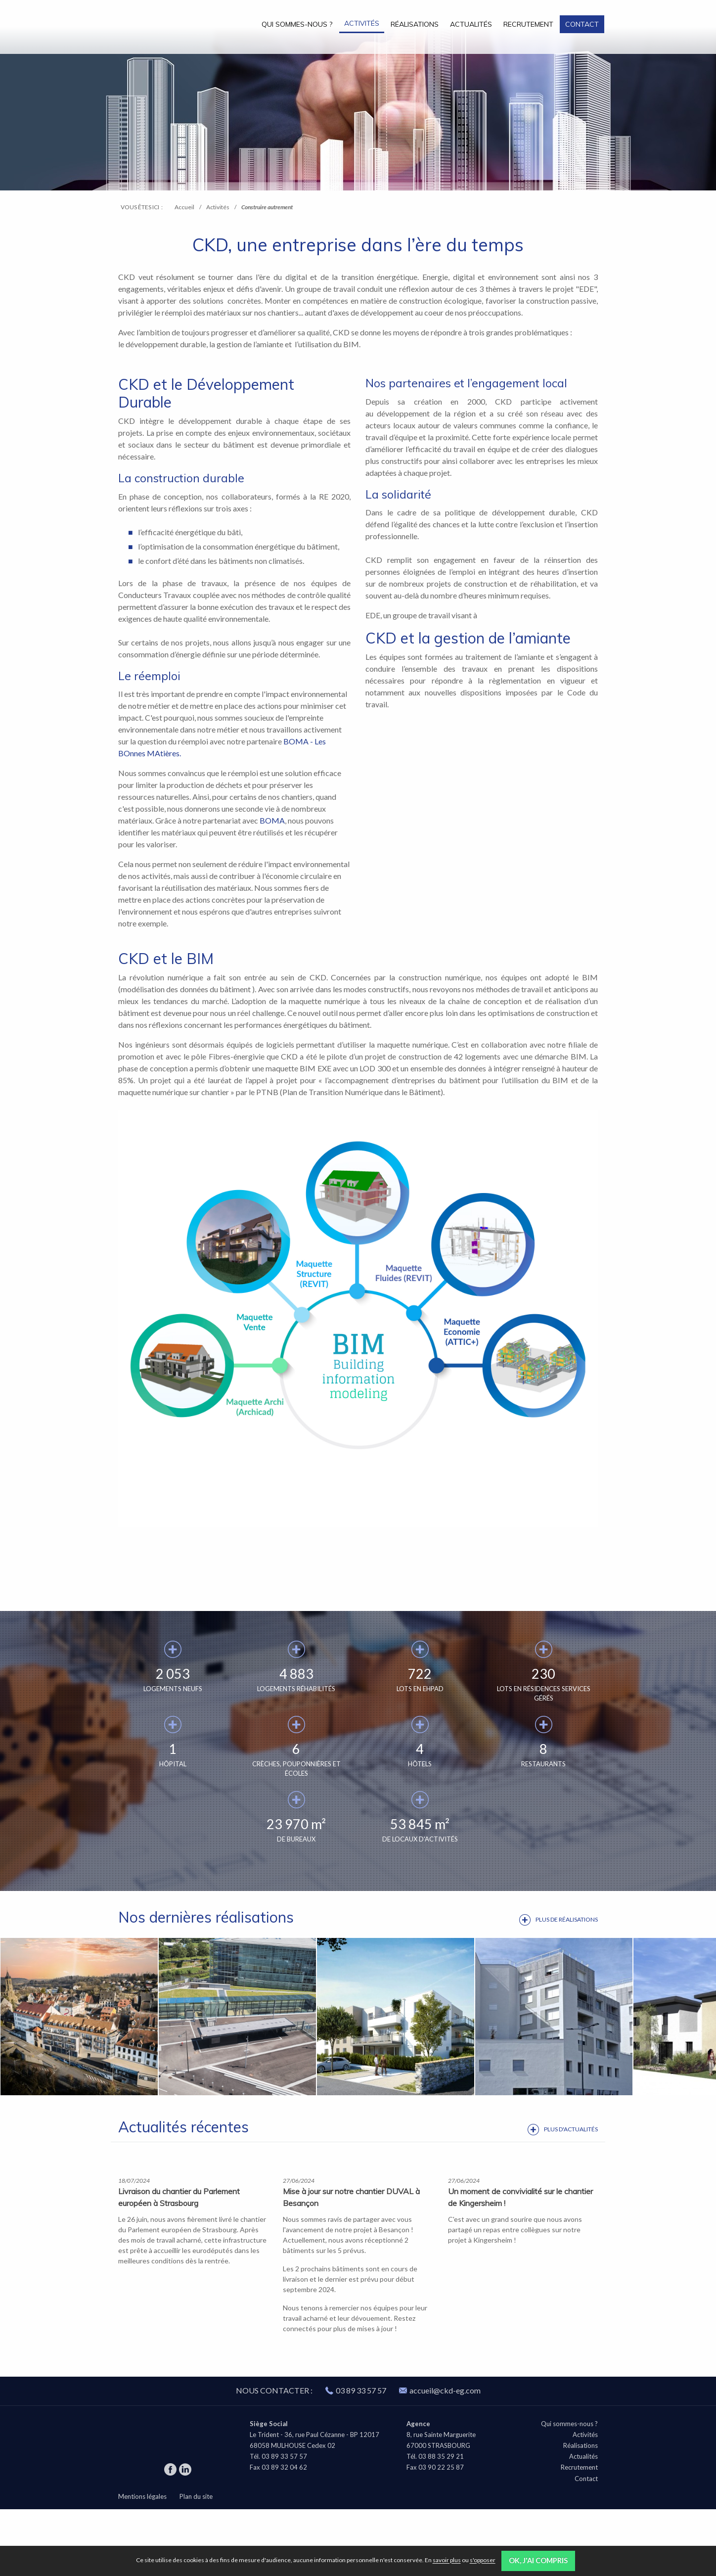 This screenshot has height=2576, width=716. What do you see at coordinates (361, 23) in the screenshot?
I see `Activités` at bounding box center [361, 23].